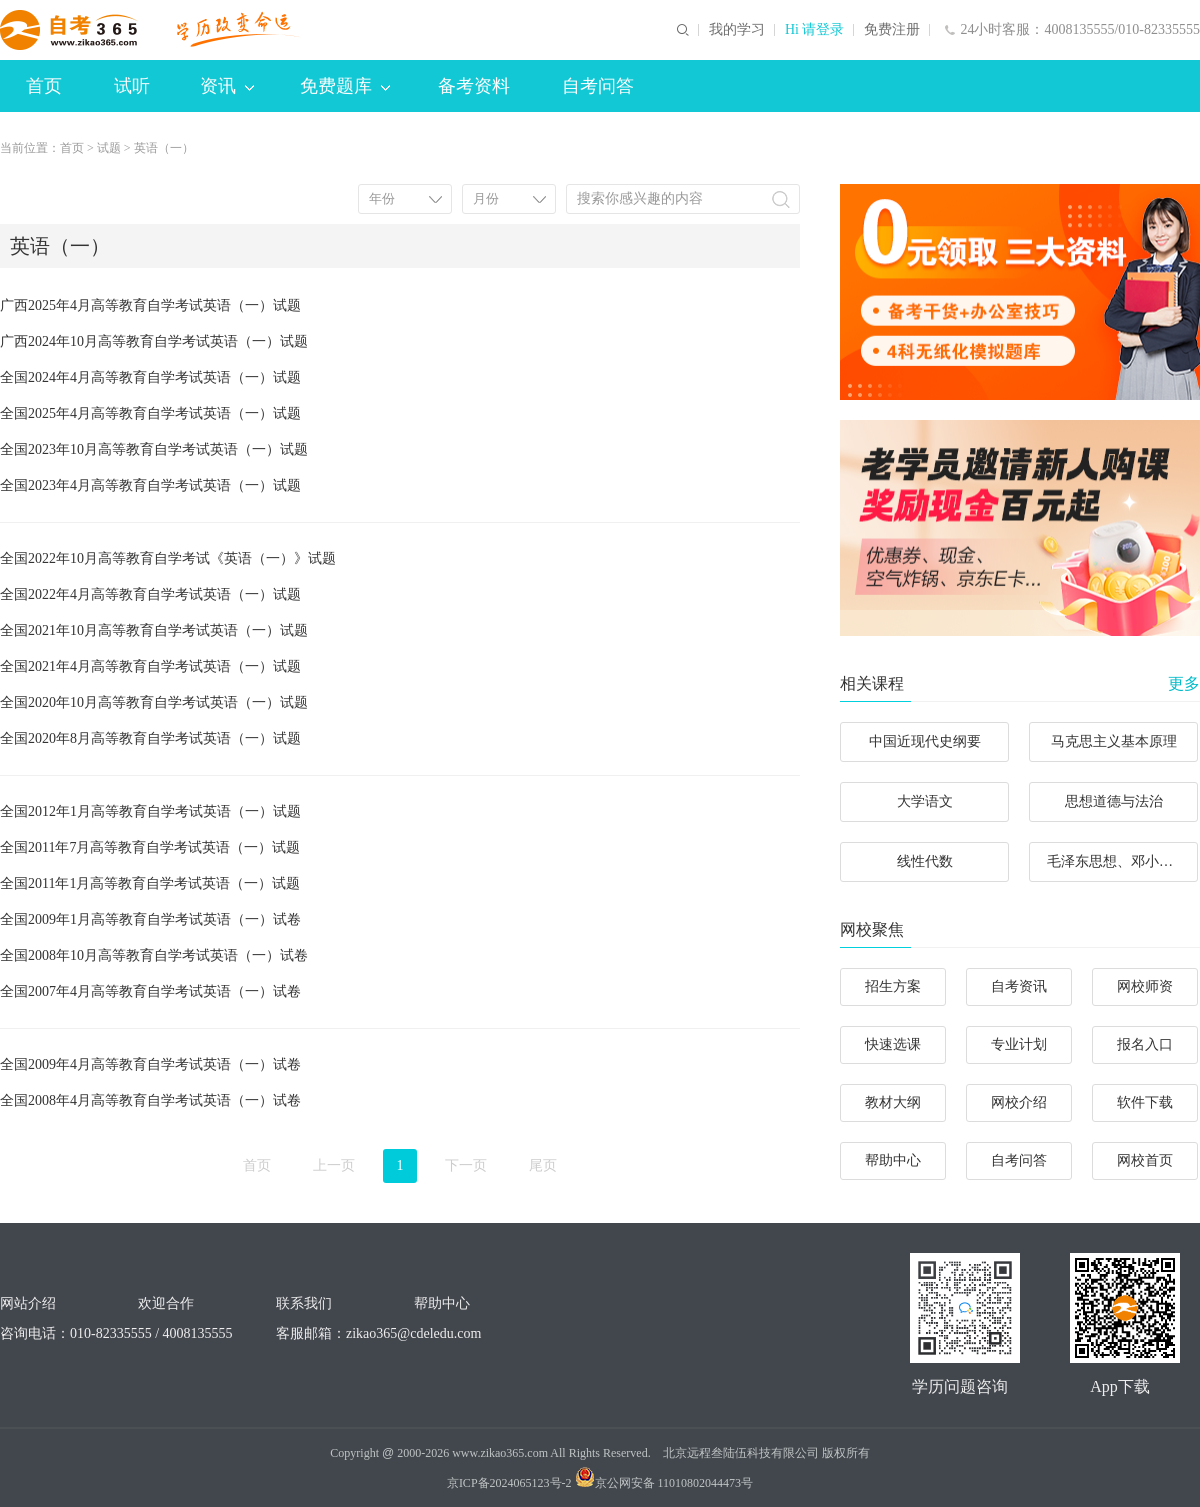 Image resolution: width=1200 pixels, height=1507 pixels. What do you see at coordinates (150, 413) in the screenshot?
I see `全国2025年4月高等教育自学考试英语（一）试题` at bounding box center [150, 413].